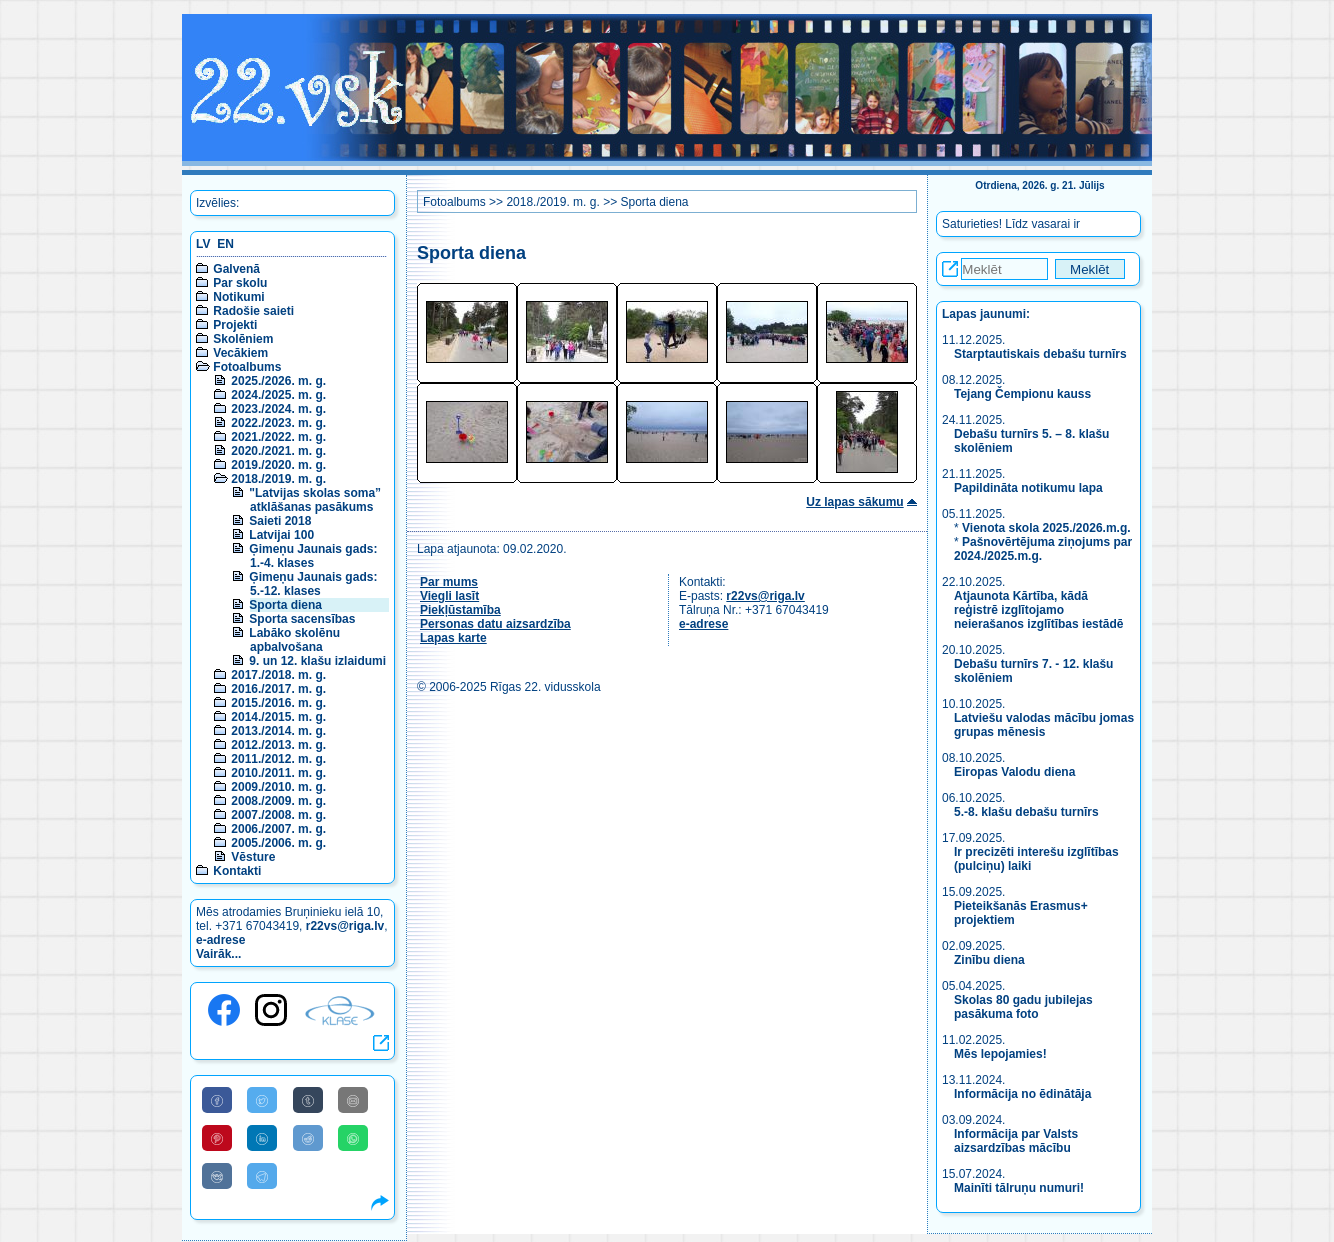  Describe the element at coordinates (495, 624) in the screenshot. I see `Personas datu aizsardzība` at that location.